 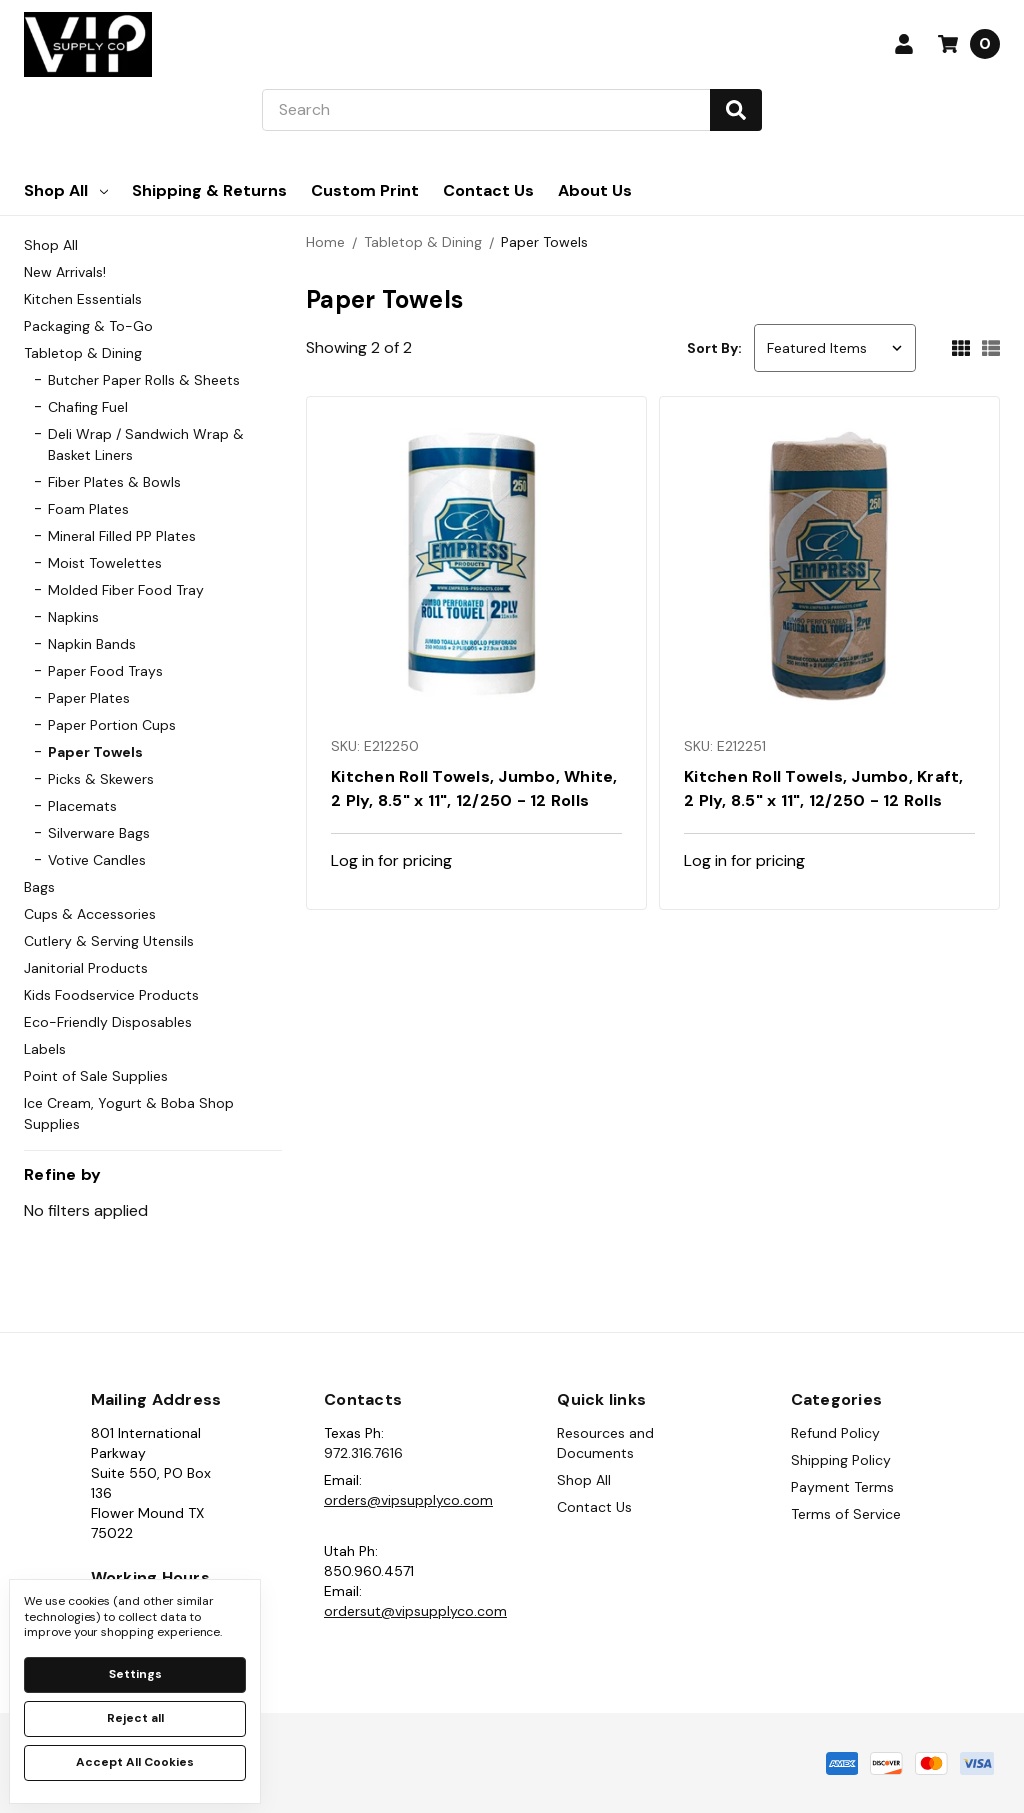 What do you see at coordinates (105, 563) in the screenshot?
I see `Moist Towelettes` at bounding box center [105, 563].